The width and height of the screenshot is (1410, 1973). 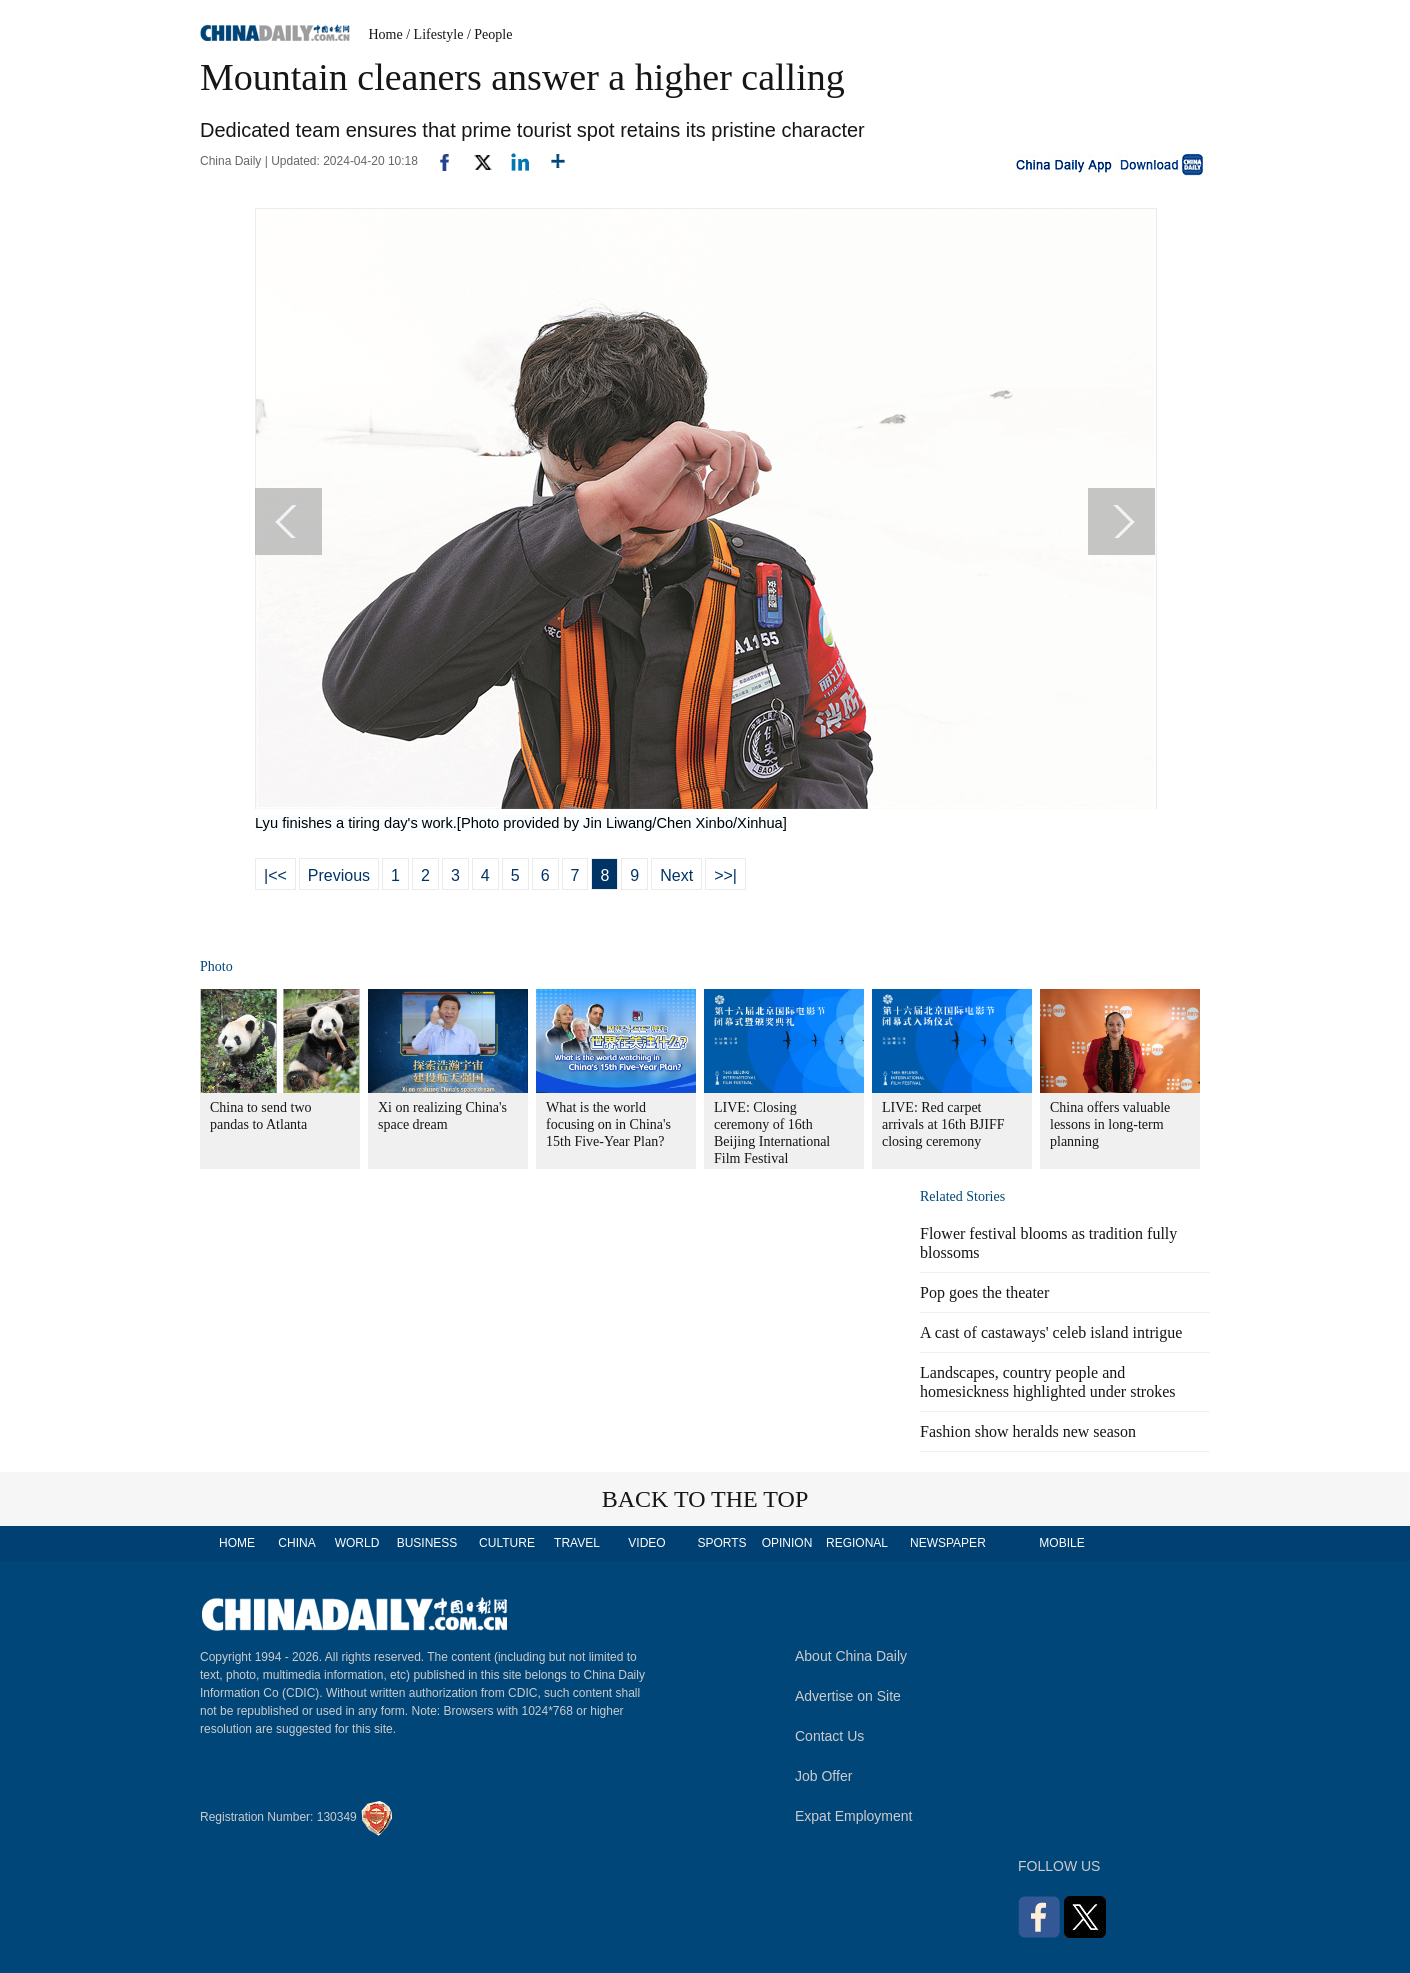 What do you see at coordinates (577, 1543) in the screenshot?
I see `TRAVEL` at bounding box center [577, 1543].